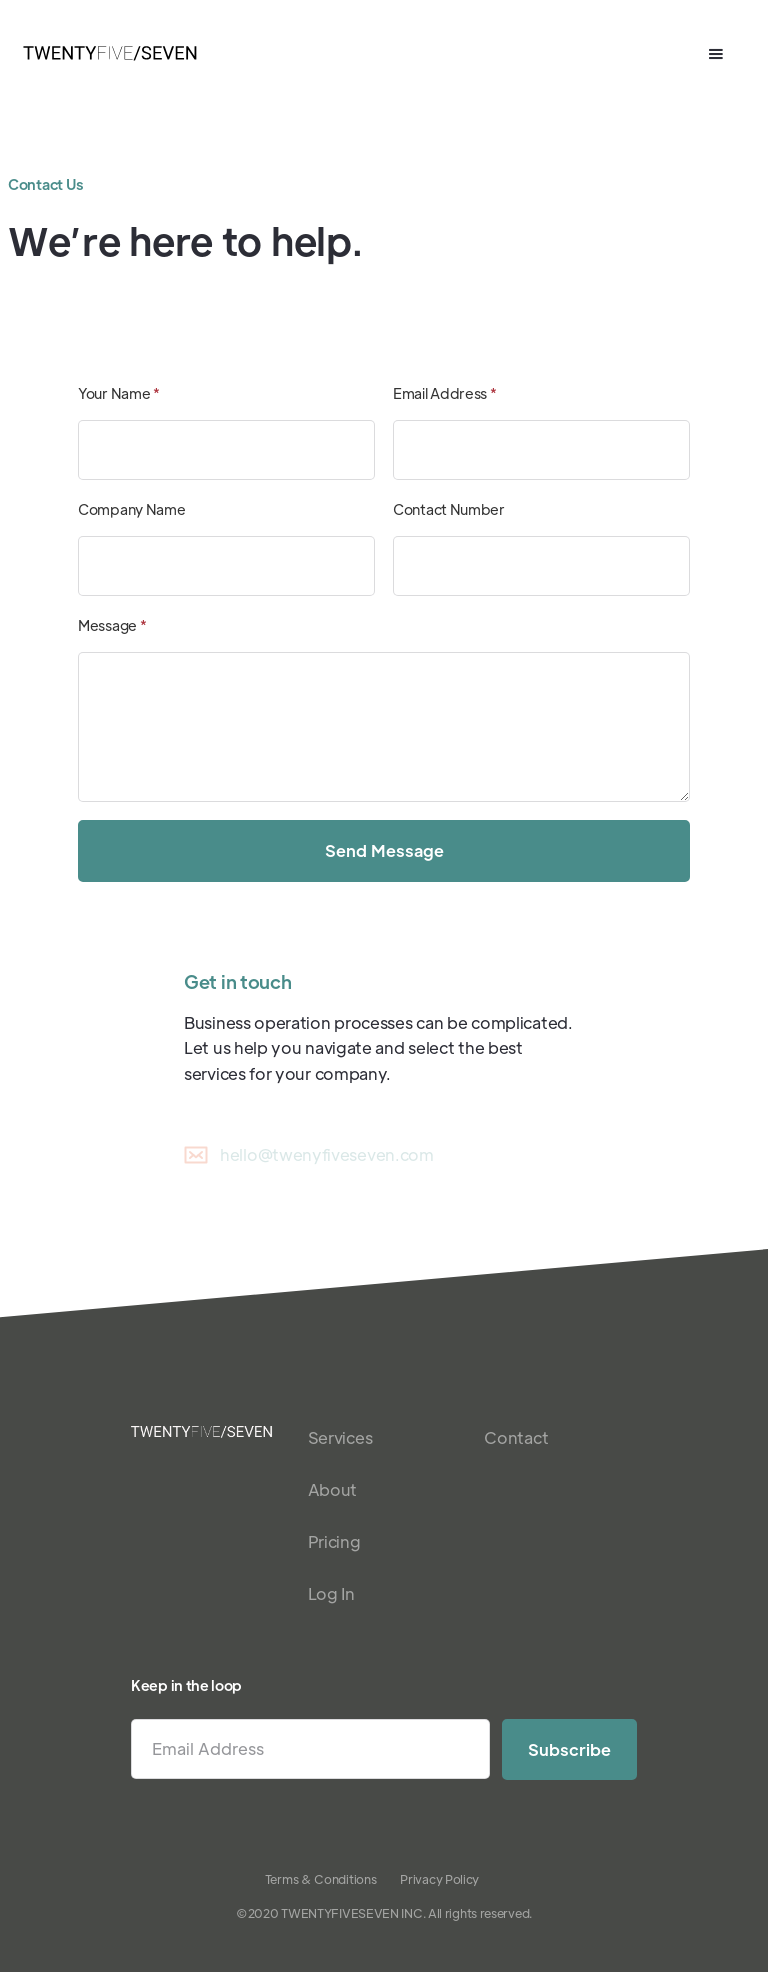  Describe the element at coordinates (449, 509) in the screenshot. I see `Contact Number` at that location.